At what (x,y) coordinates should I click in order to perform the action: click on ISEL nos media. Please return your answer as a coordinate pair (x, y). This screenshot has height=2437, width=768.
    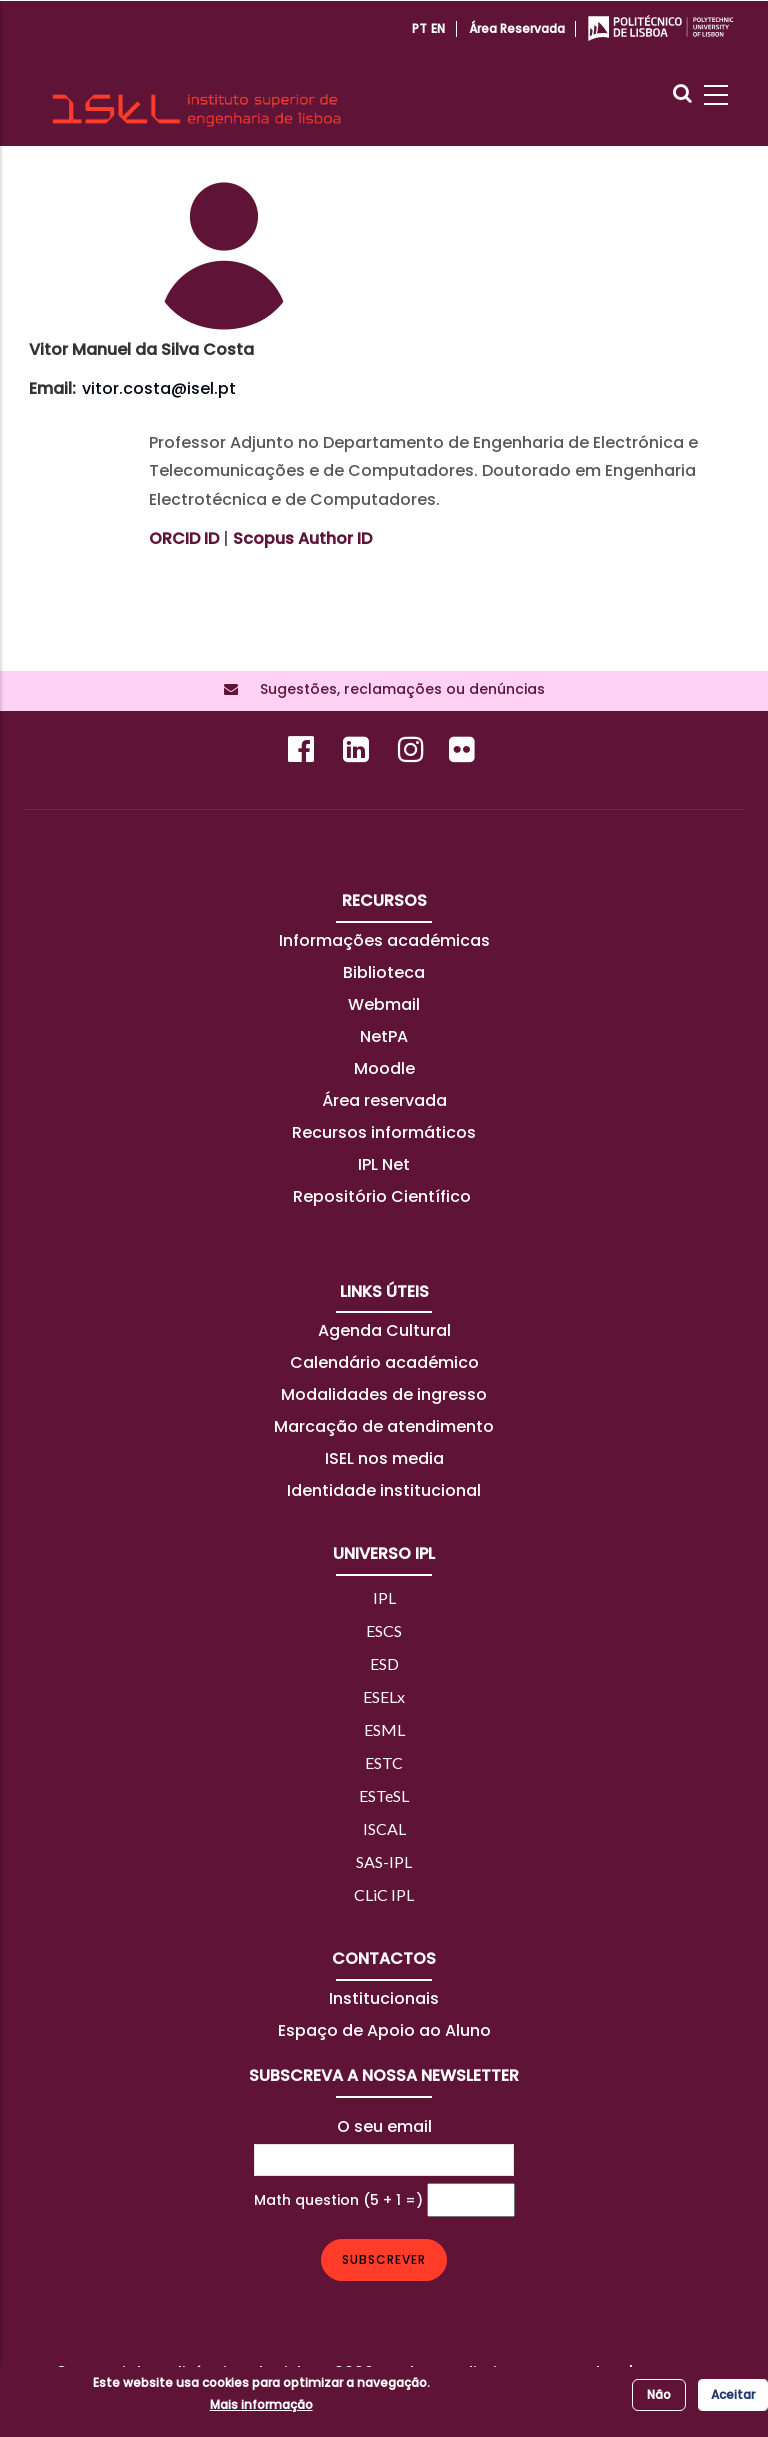
    Looking at the image, I should click on (384, 1458).